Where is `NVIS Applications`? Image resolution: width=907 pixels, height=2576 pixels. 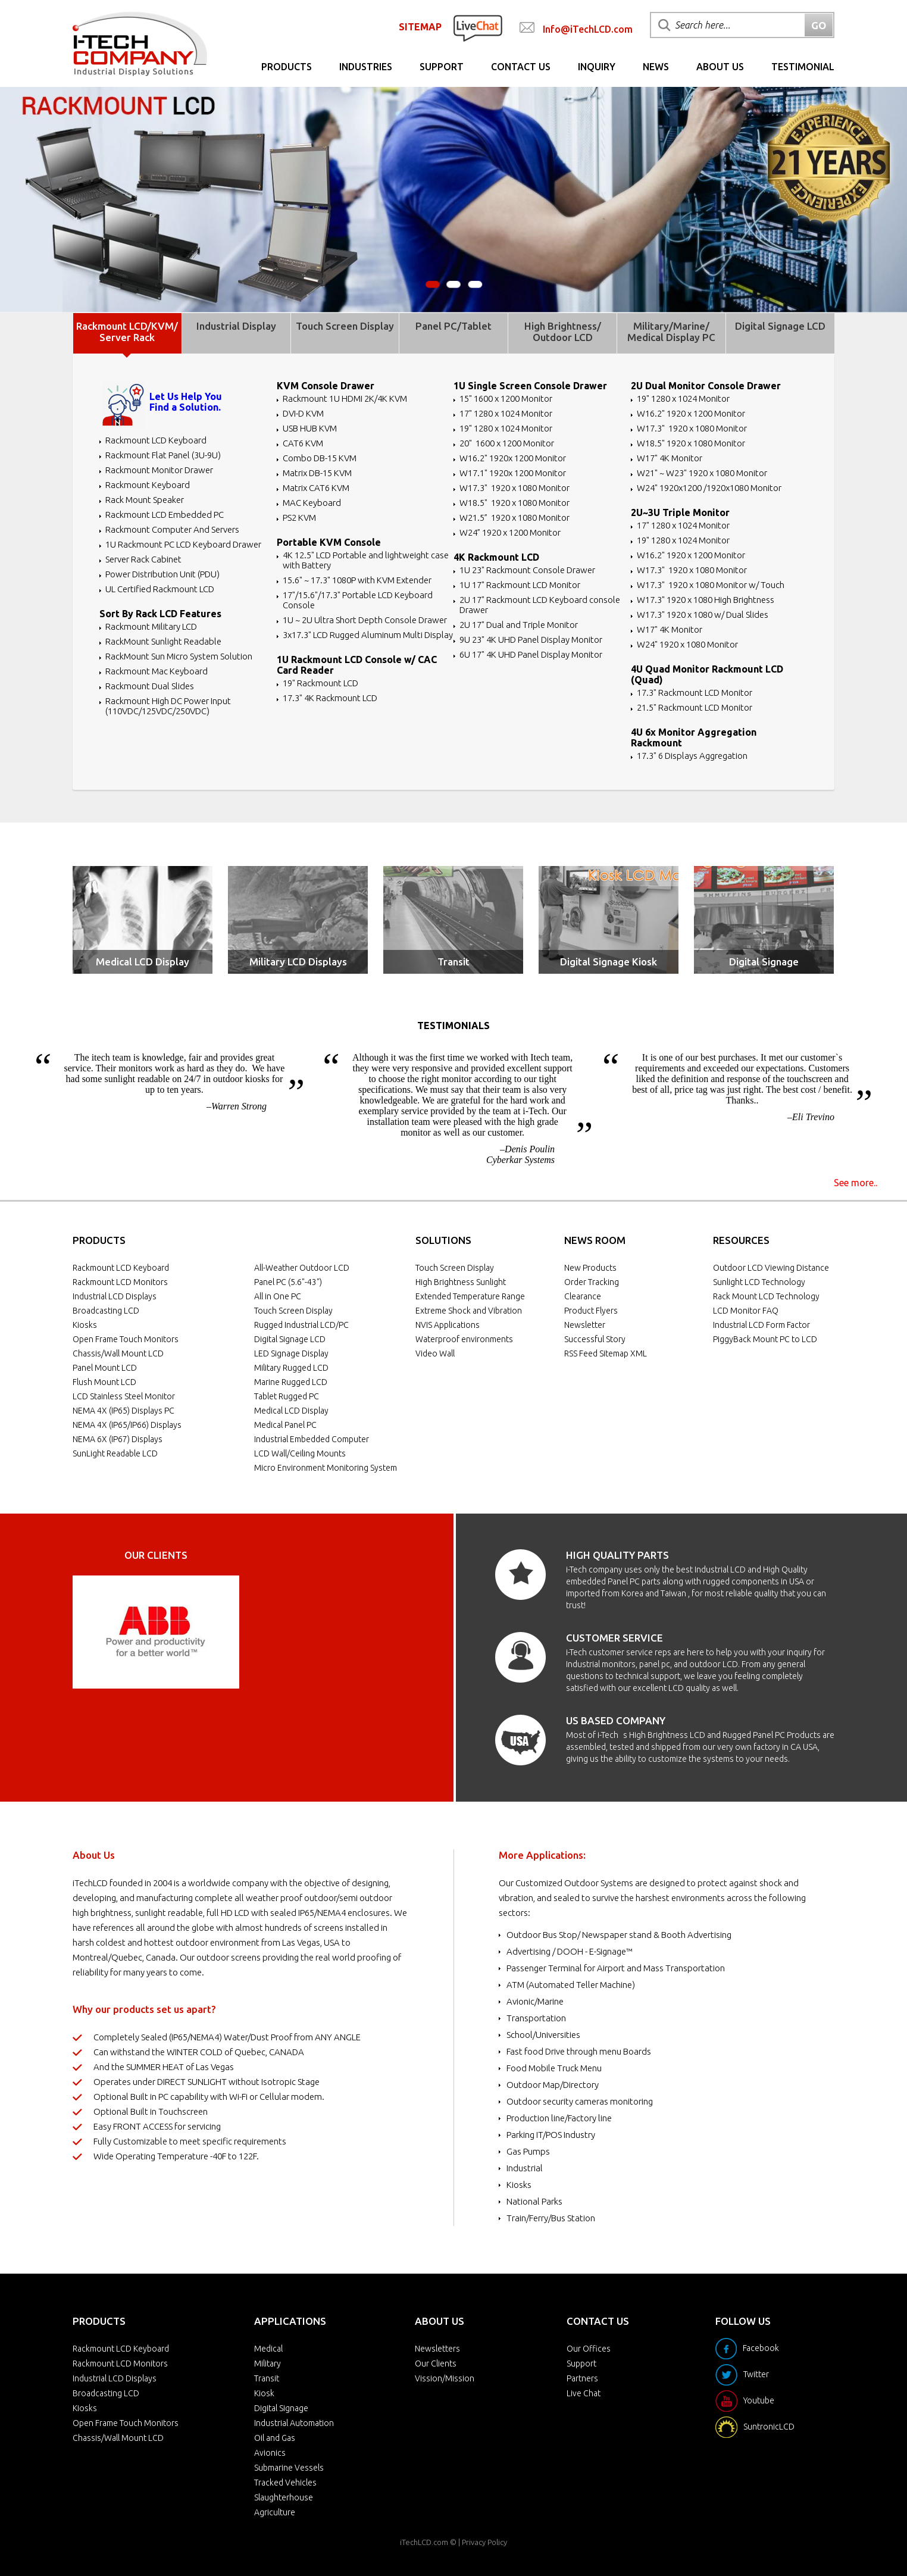
NVIS Applications is located at coordinates (447, 1325).